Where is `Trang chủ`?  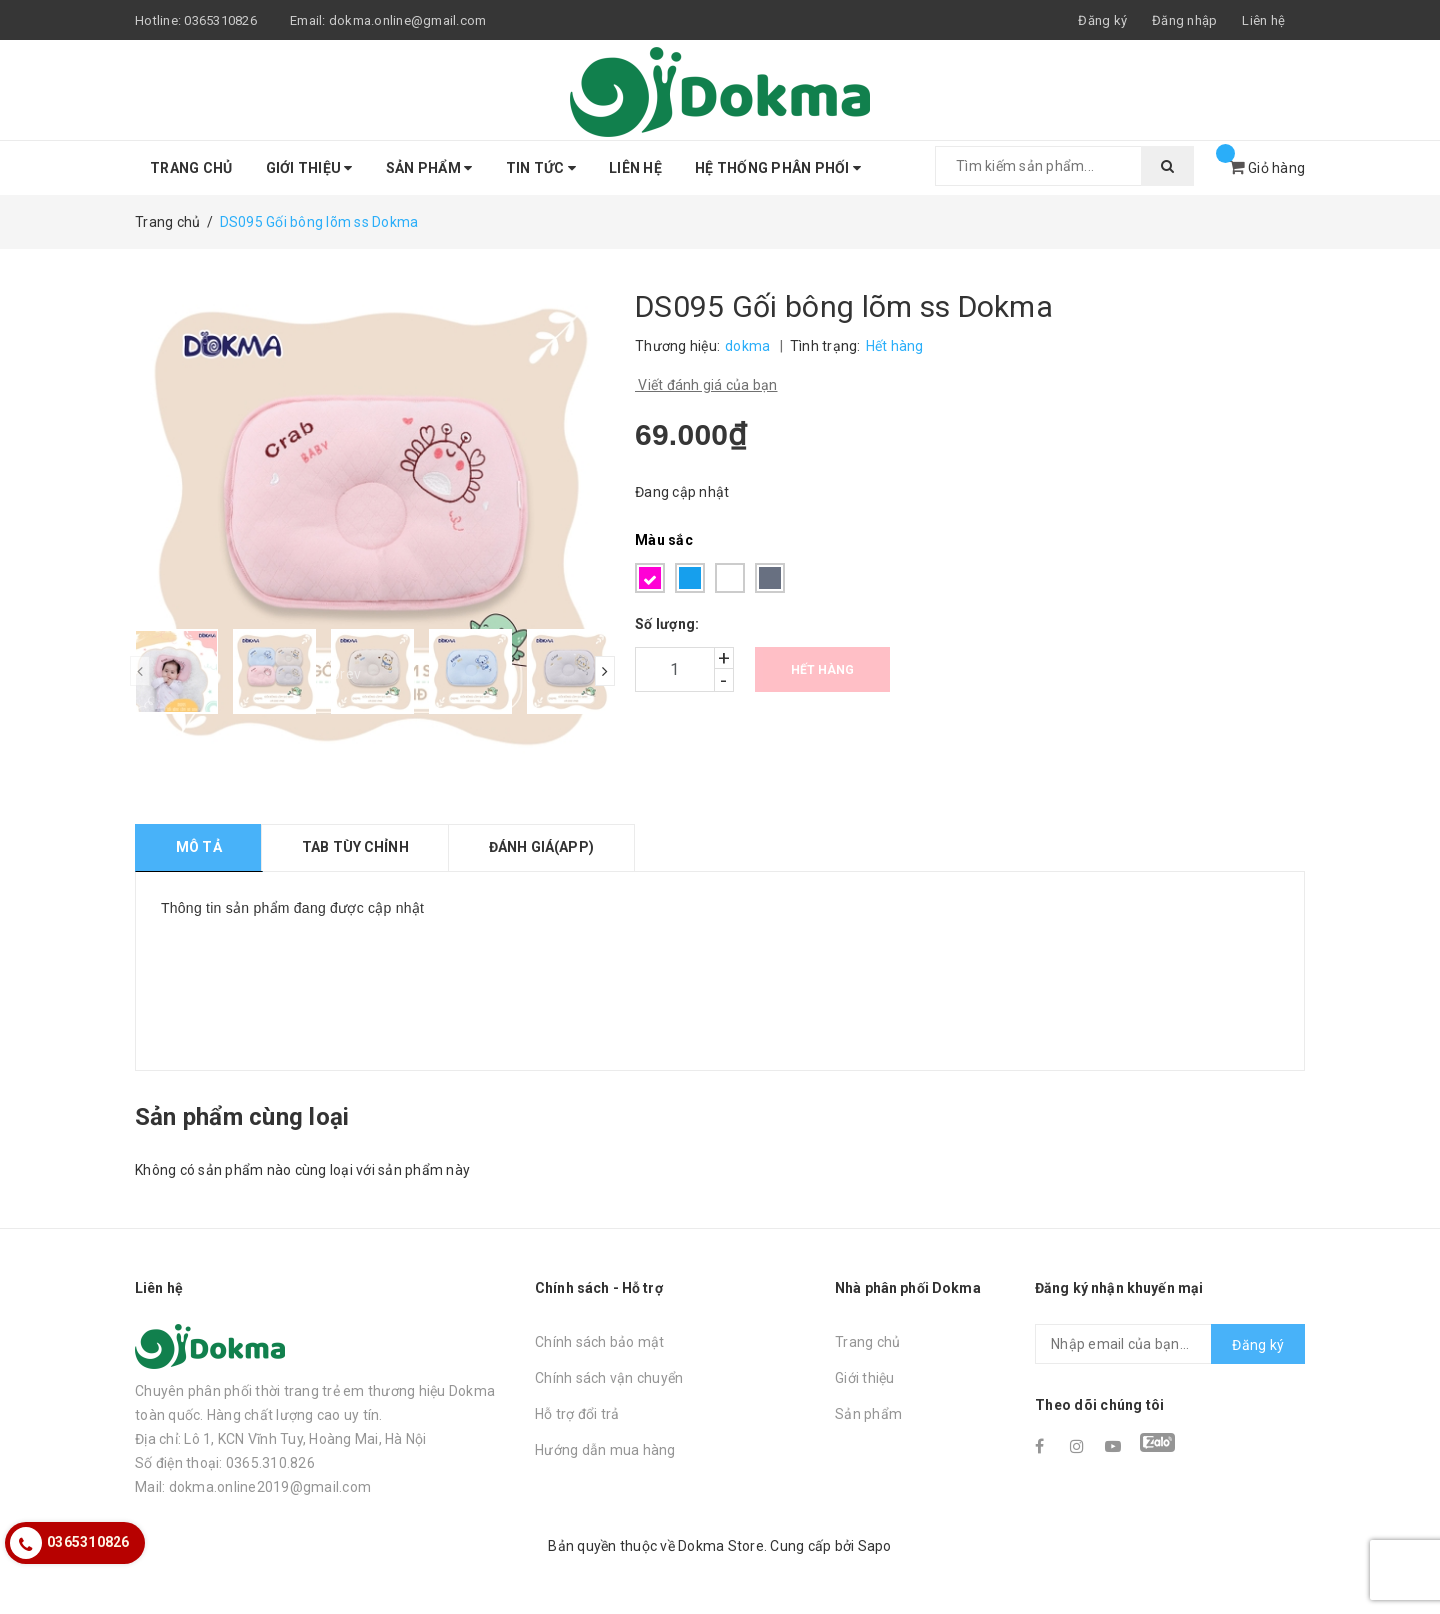 Trang chủ is located at coordinates (191, 168).